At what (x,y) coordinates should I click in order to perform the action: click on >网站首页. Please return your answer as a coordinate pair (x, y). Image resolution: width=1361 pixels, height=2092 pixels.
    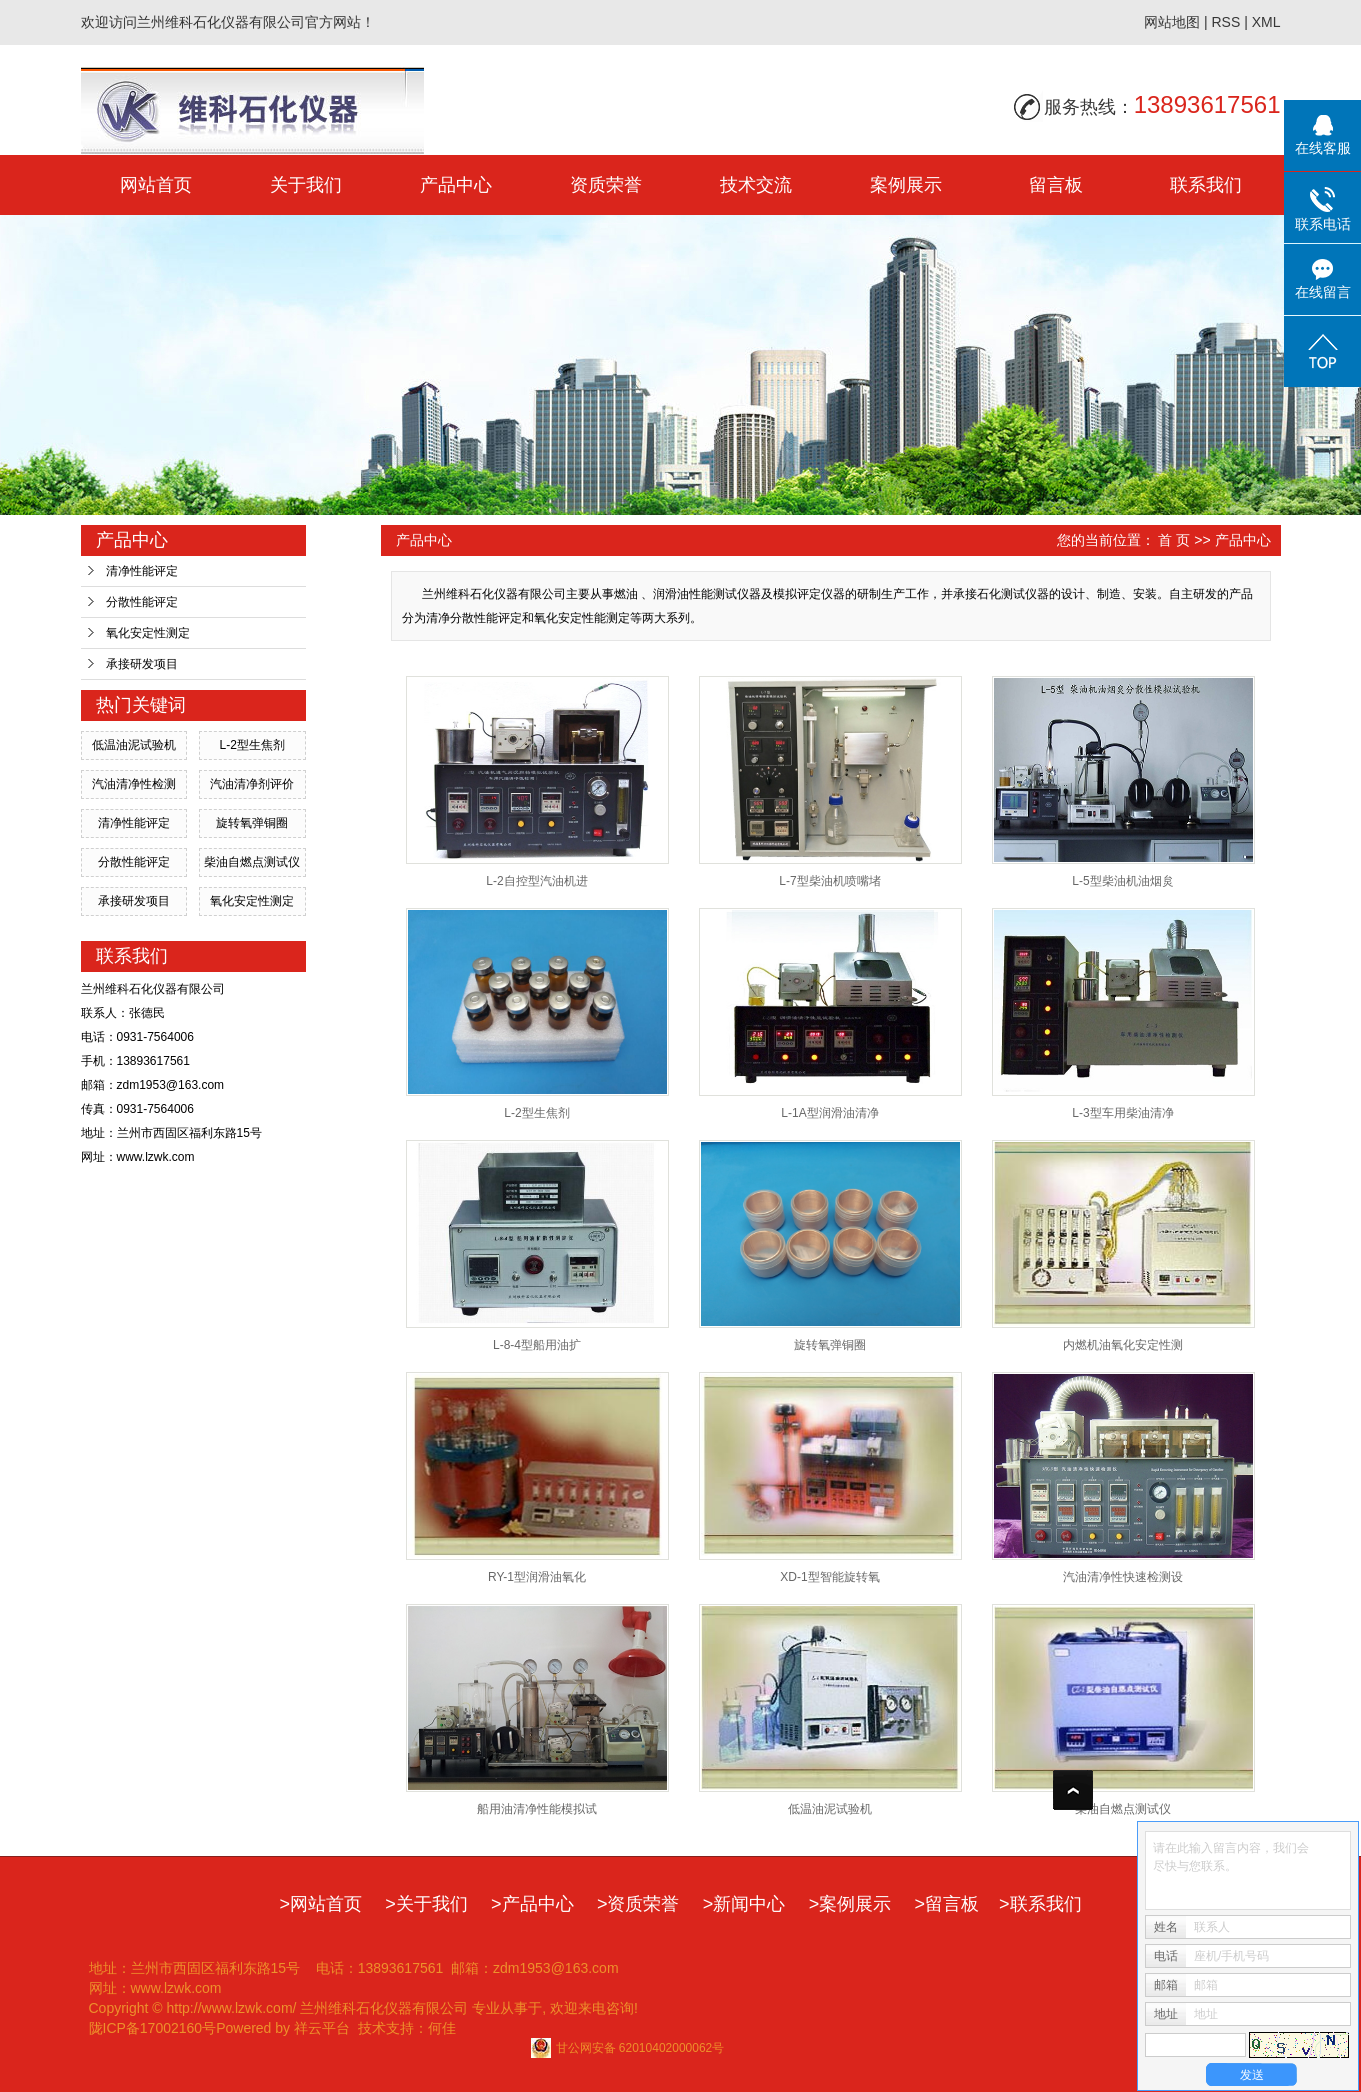
    Looking at the image, I should click on (320, 1904).